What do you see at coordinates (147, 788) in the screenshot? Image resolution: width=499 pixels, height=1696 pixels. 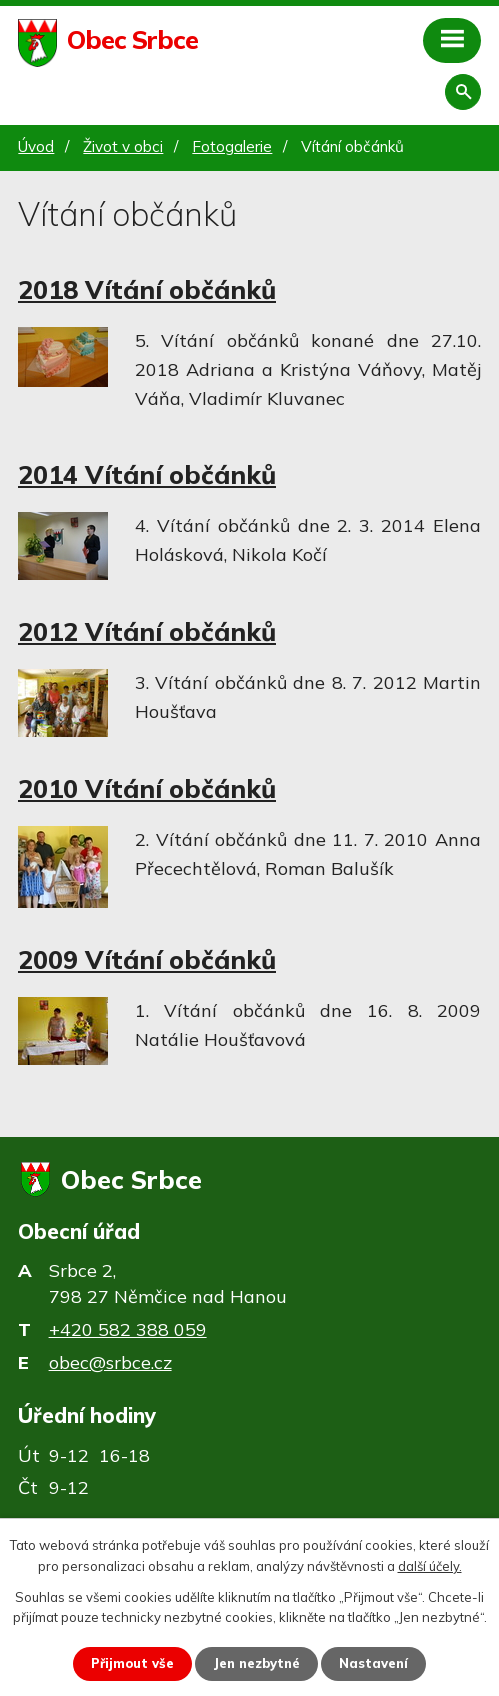 I see `2010 Vítání občánků` at bounding box center [147, 788].